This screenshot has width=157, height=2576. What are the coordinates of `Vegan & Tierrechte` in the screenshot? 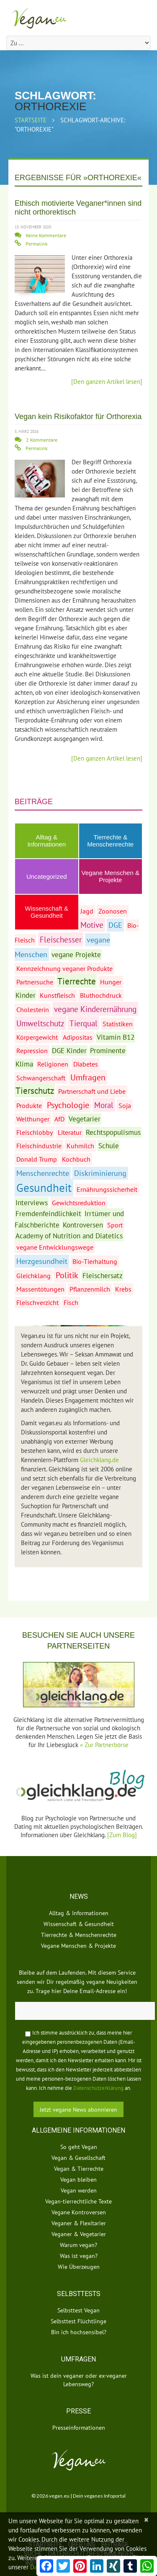 It's located at (78, 2168).